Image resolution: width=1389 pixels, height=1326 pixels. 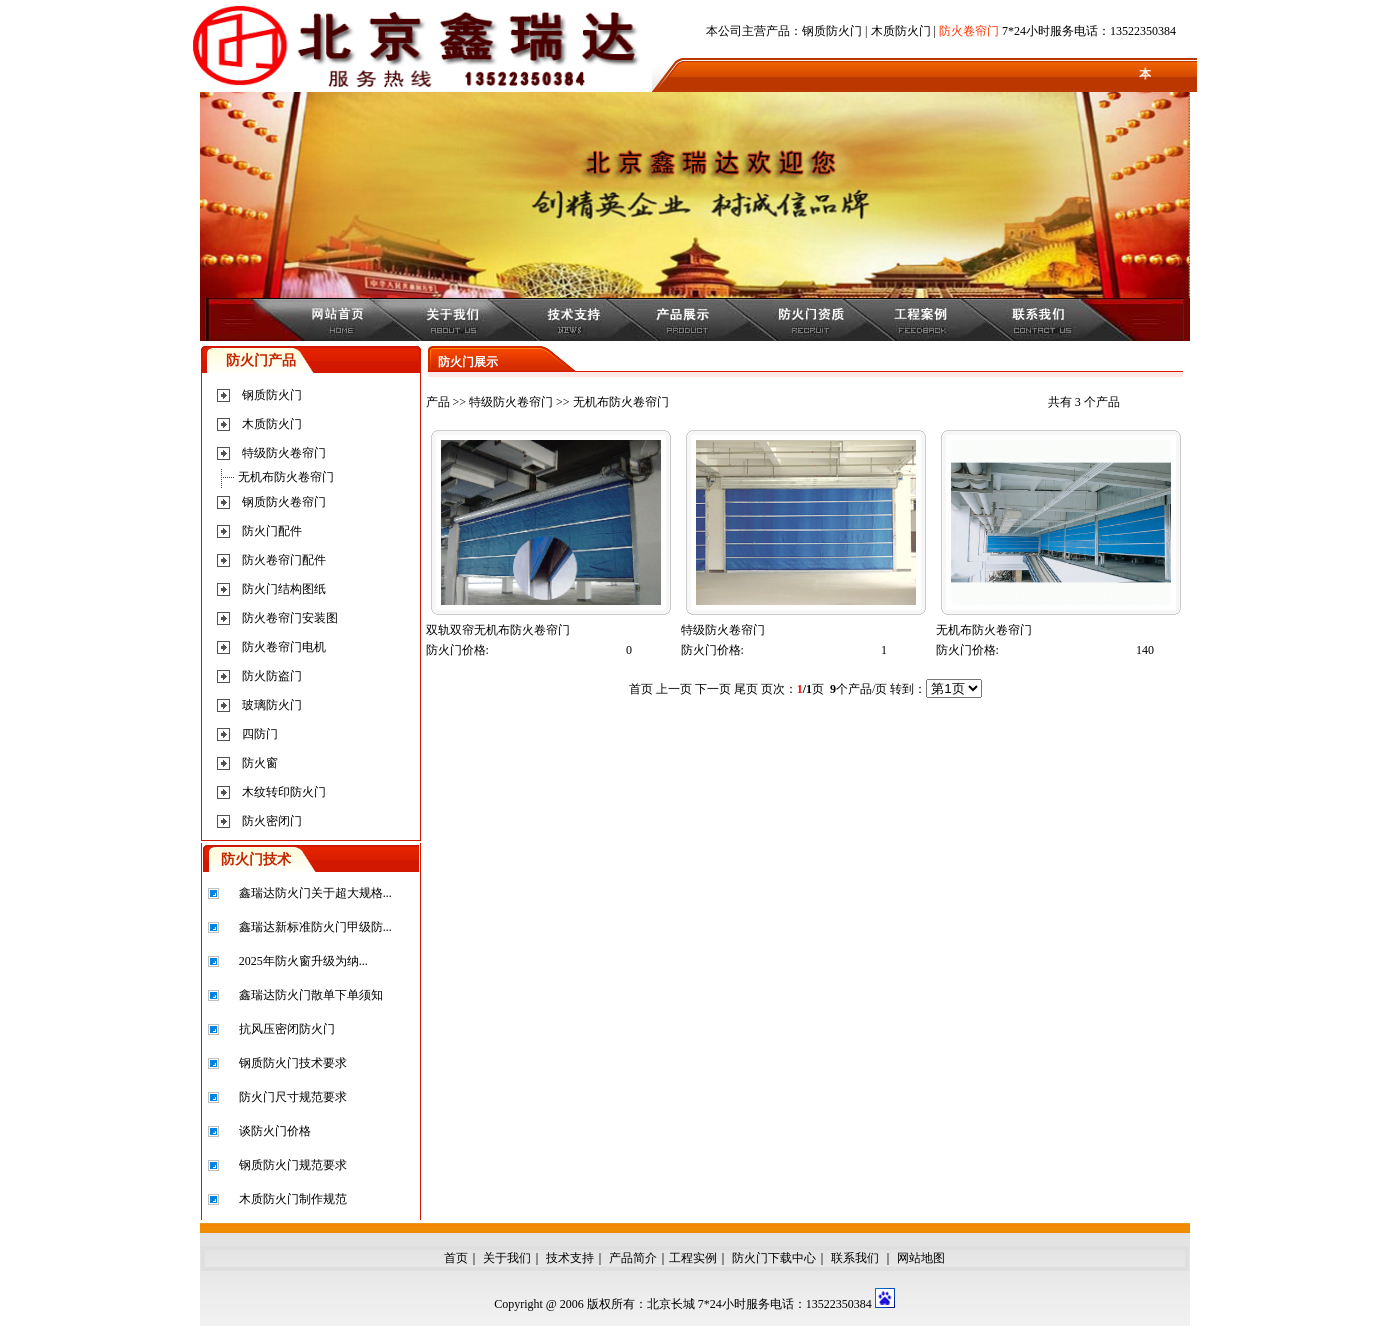 I want to click on 特级防火卷帘门, so click(x=284, y=453).